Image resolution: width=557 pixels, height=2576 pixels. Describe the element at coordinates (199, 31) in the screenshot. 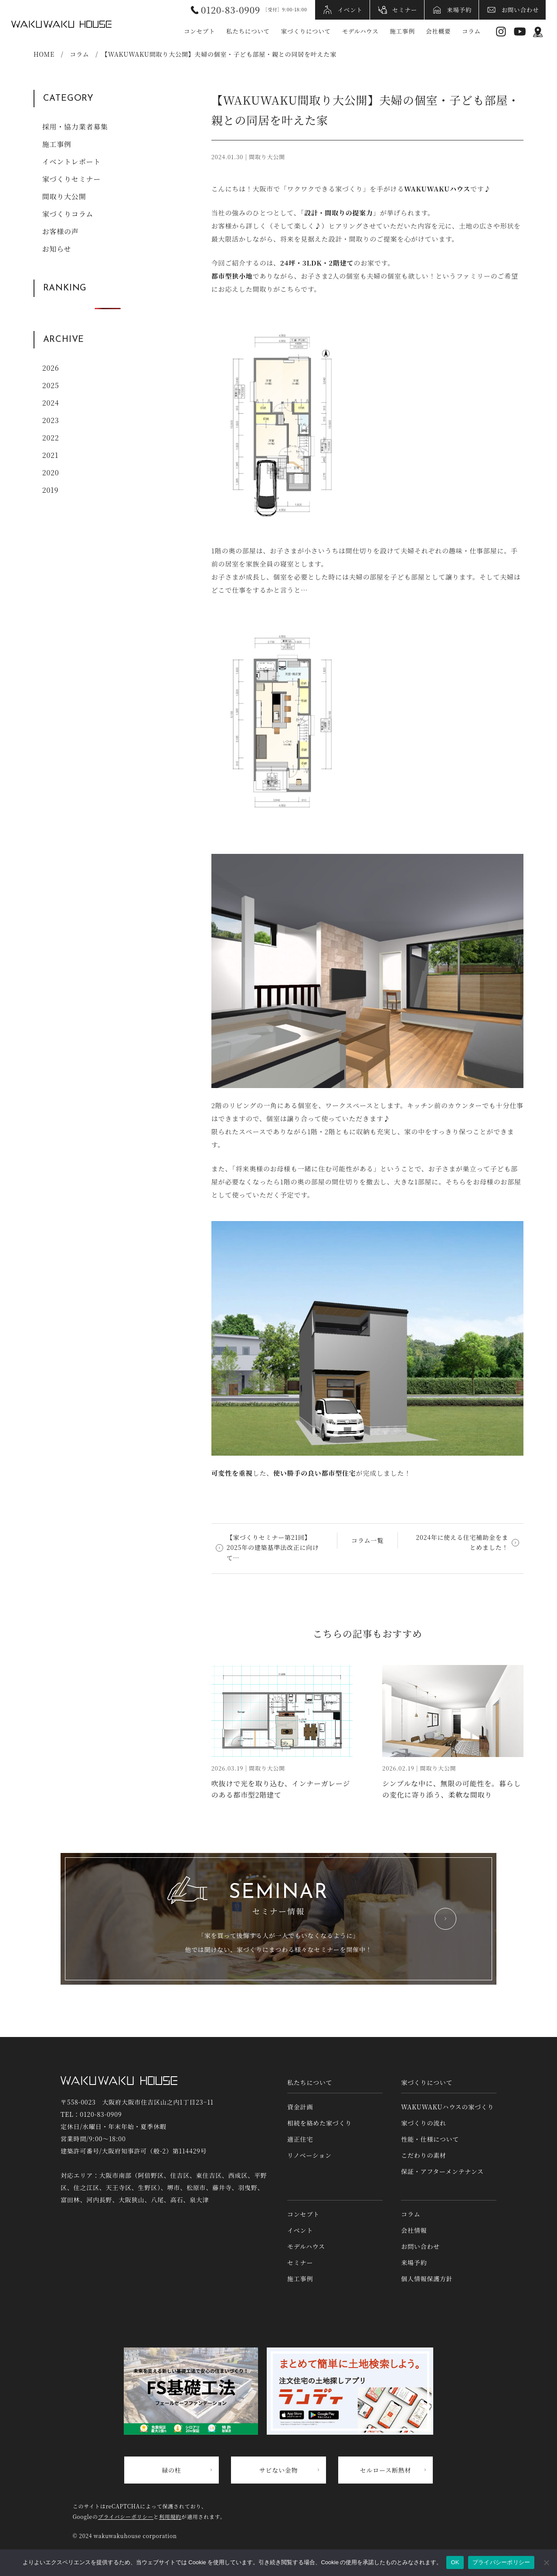

I see `コンセプト` at that location.